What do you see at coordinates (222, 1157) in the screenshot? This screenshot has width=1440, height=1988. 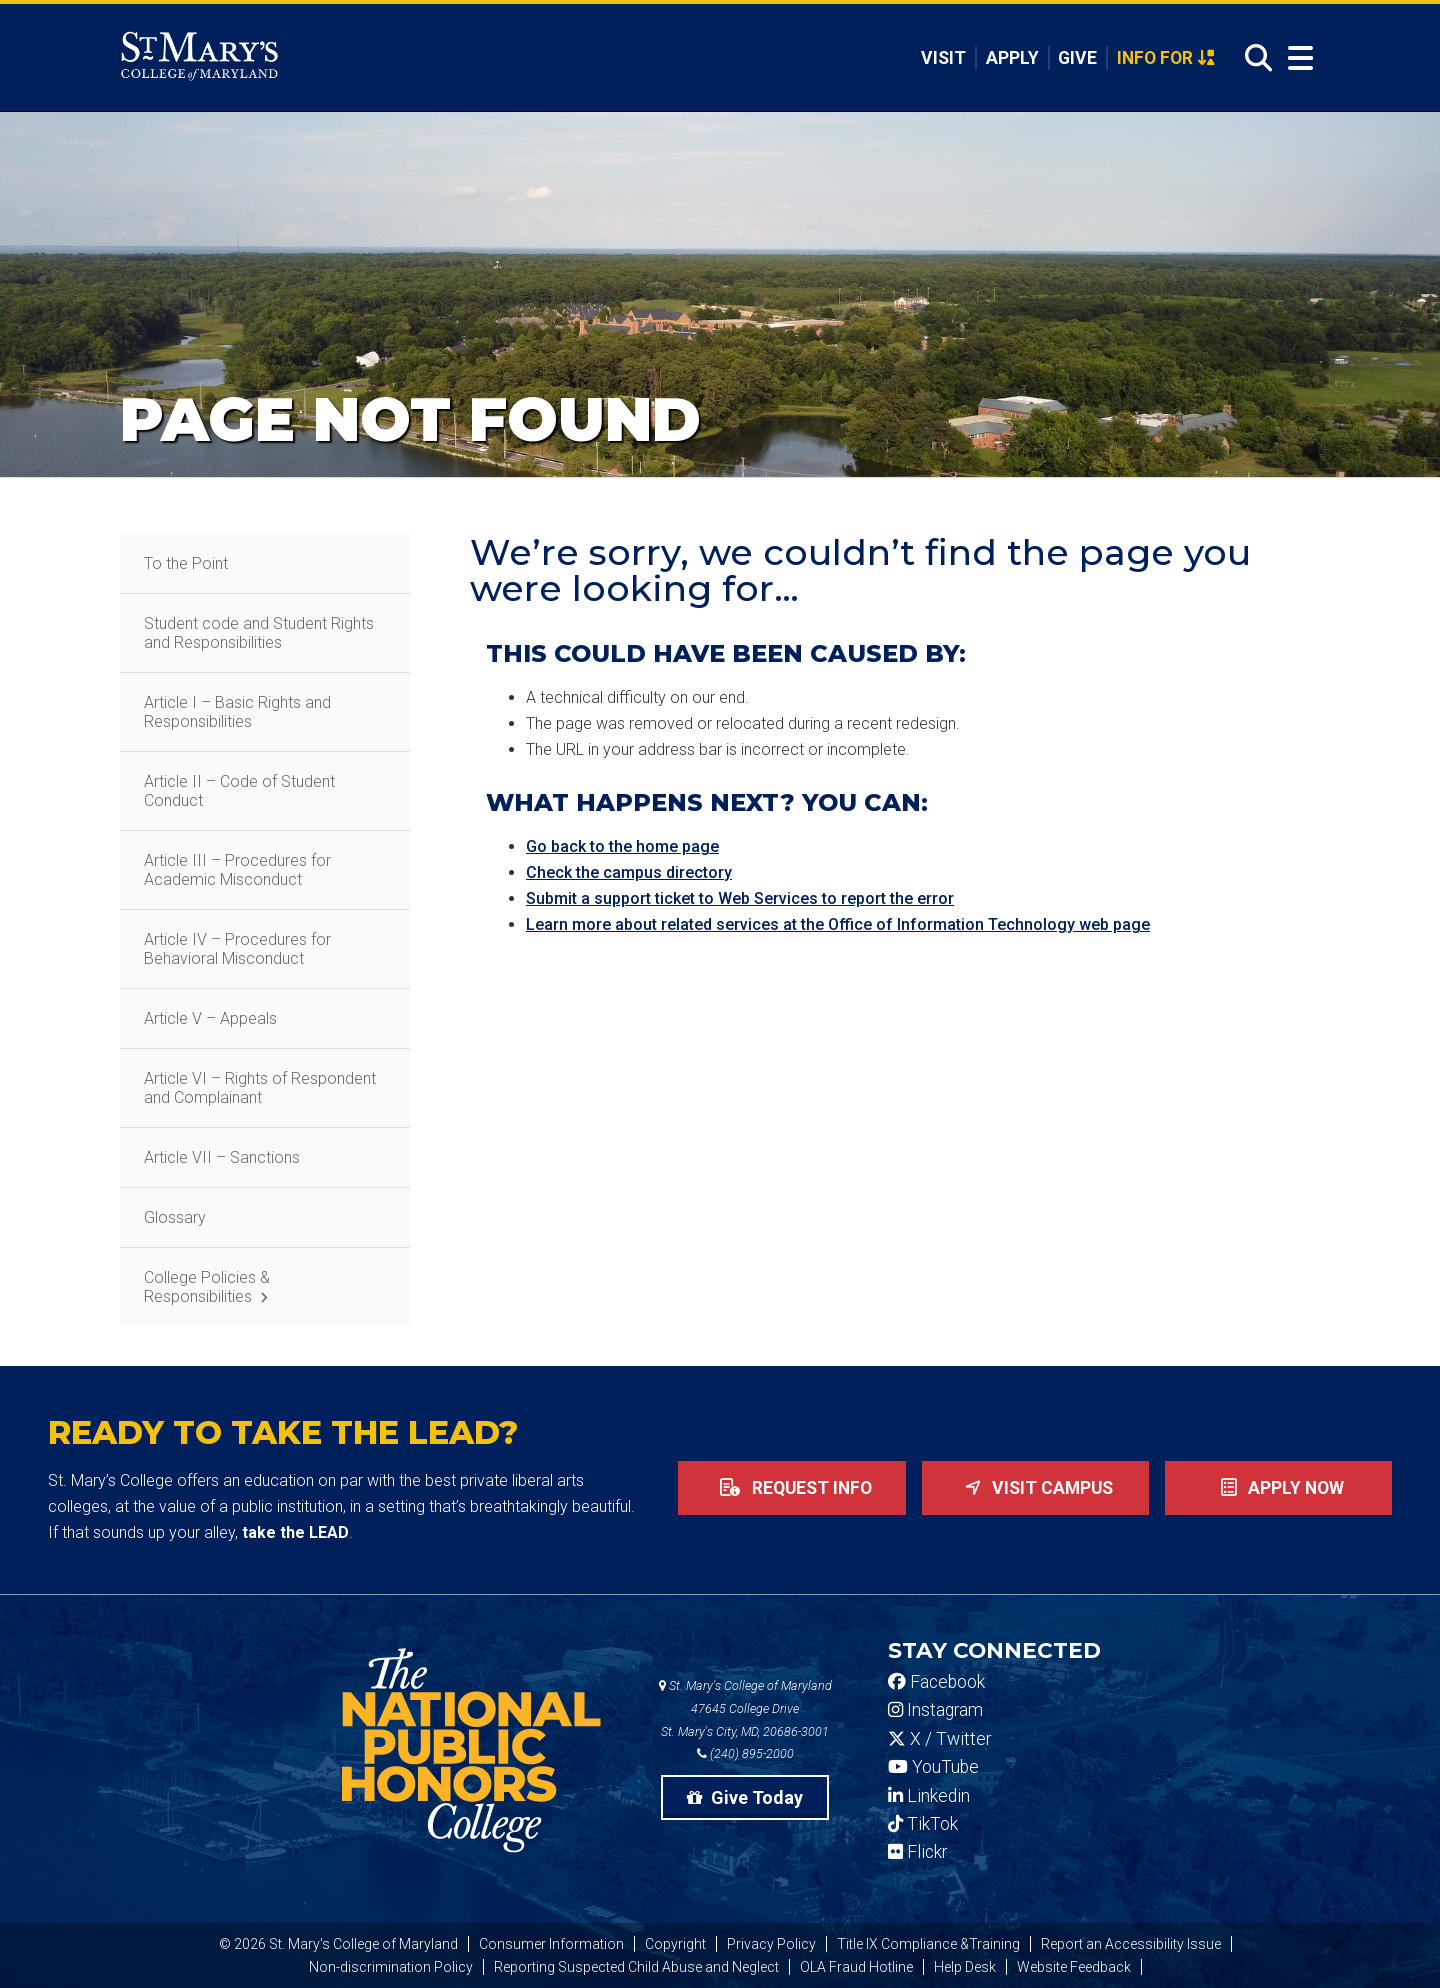 I see `Article VII – Sanctions` at bounding box center [222, 1157].